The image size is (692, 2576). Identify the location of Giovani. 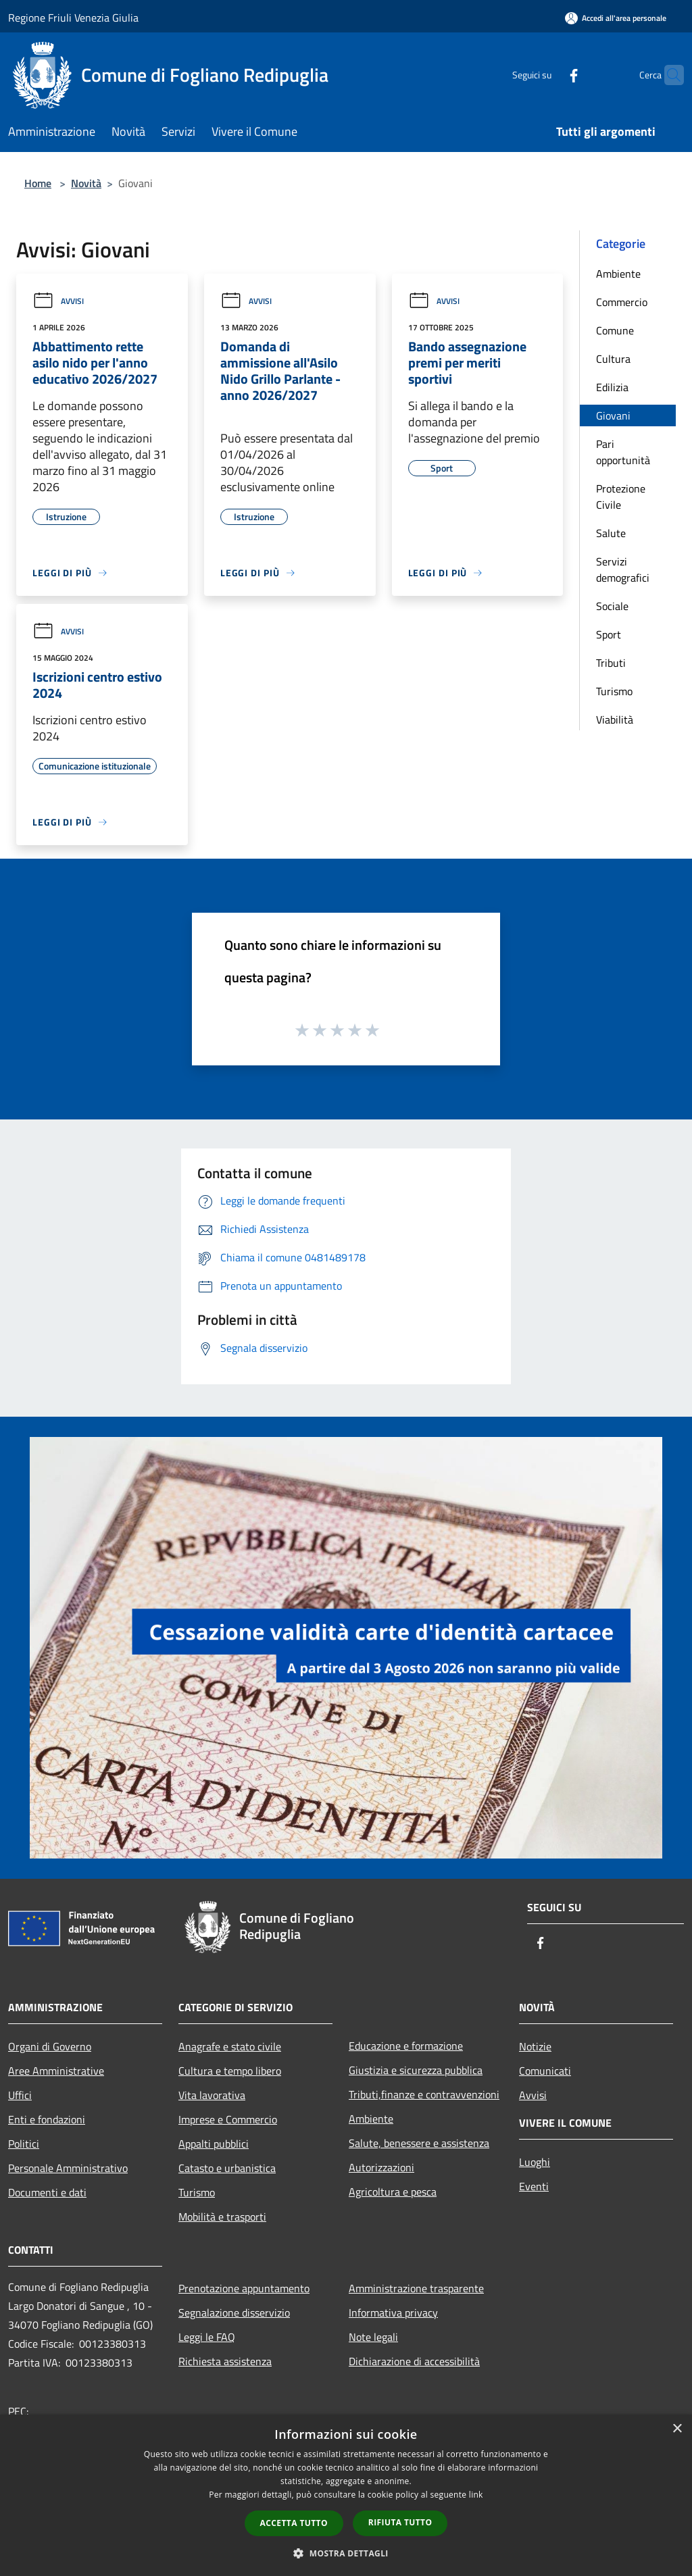
(613, 415).